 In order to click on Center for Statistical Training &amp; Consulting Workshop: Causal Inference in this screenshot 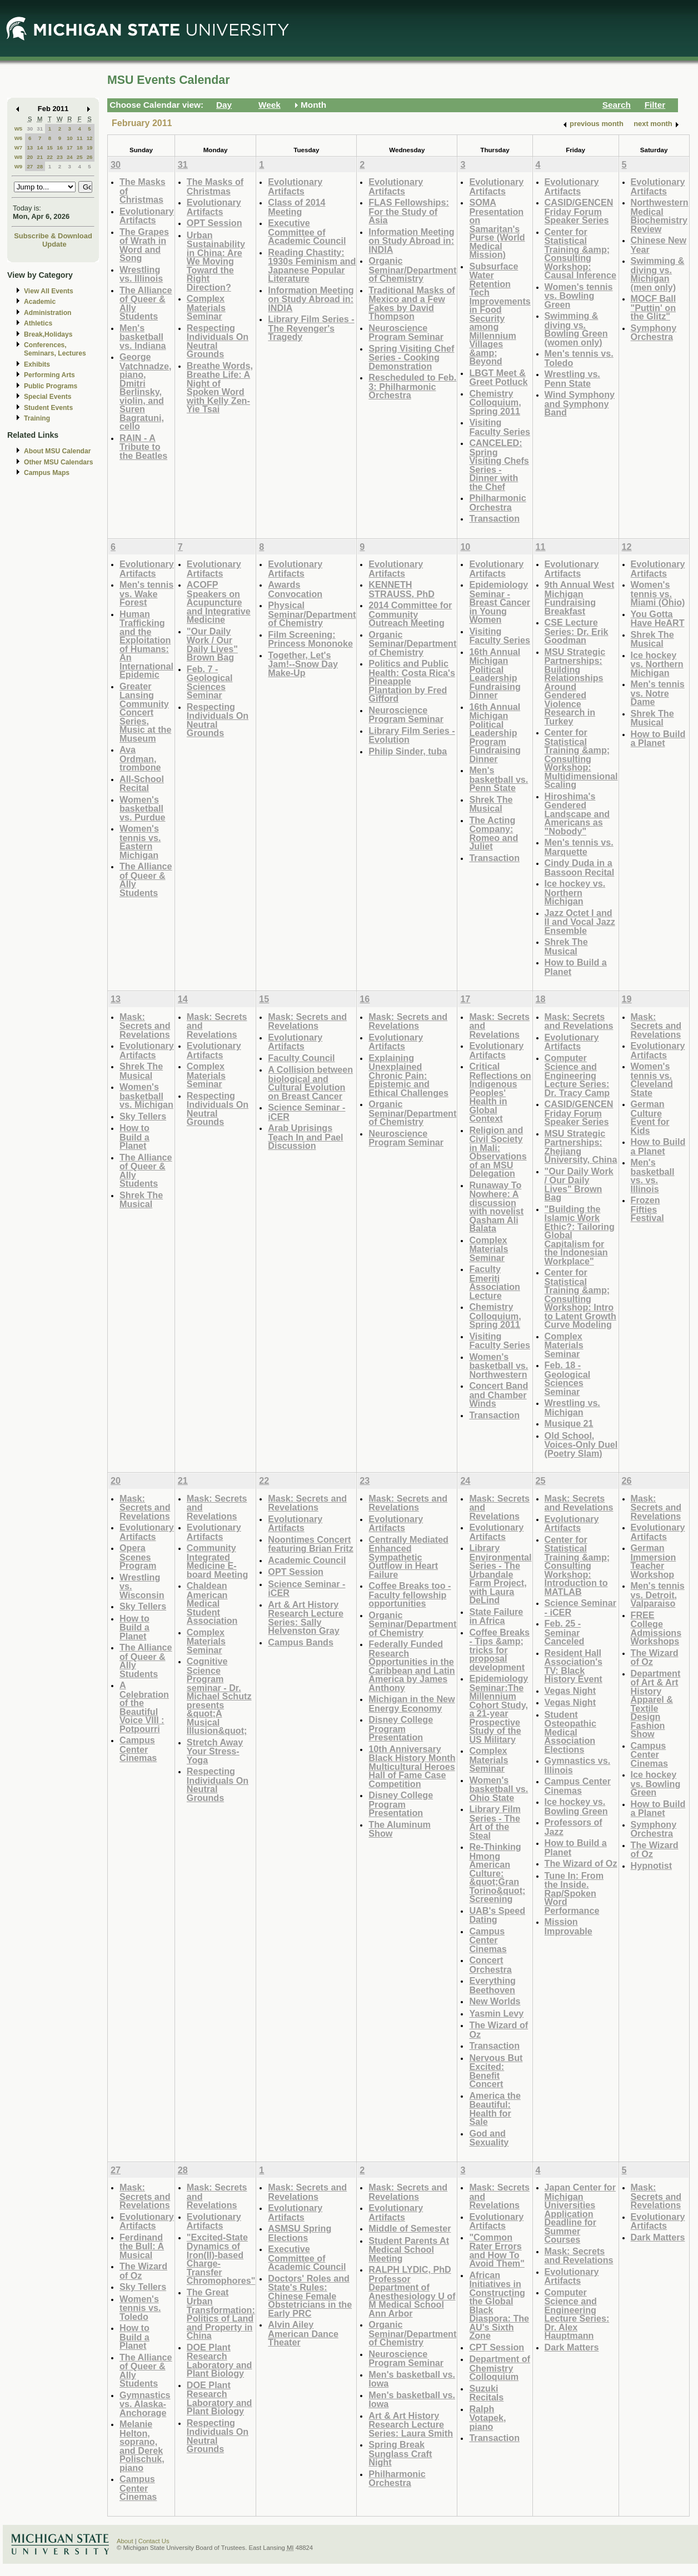, I will do `click(580, 254)`.